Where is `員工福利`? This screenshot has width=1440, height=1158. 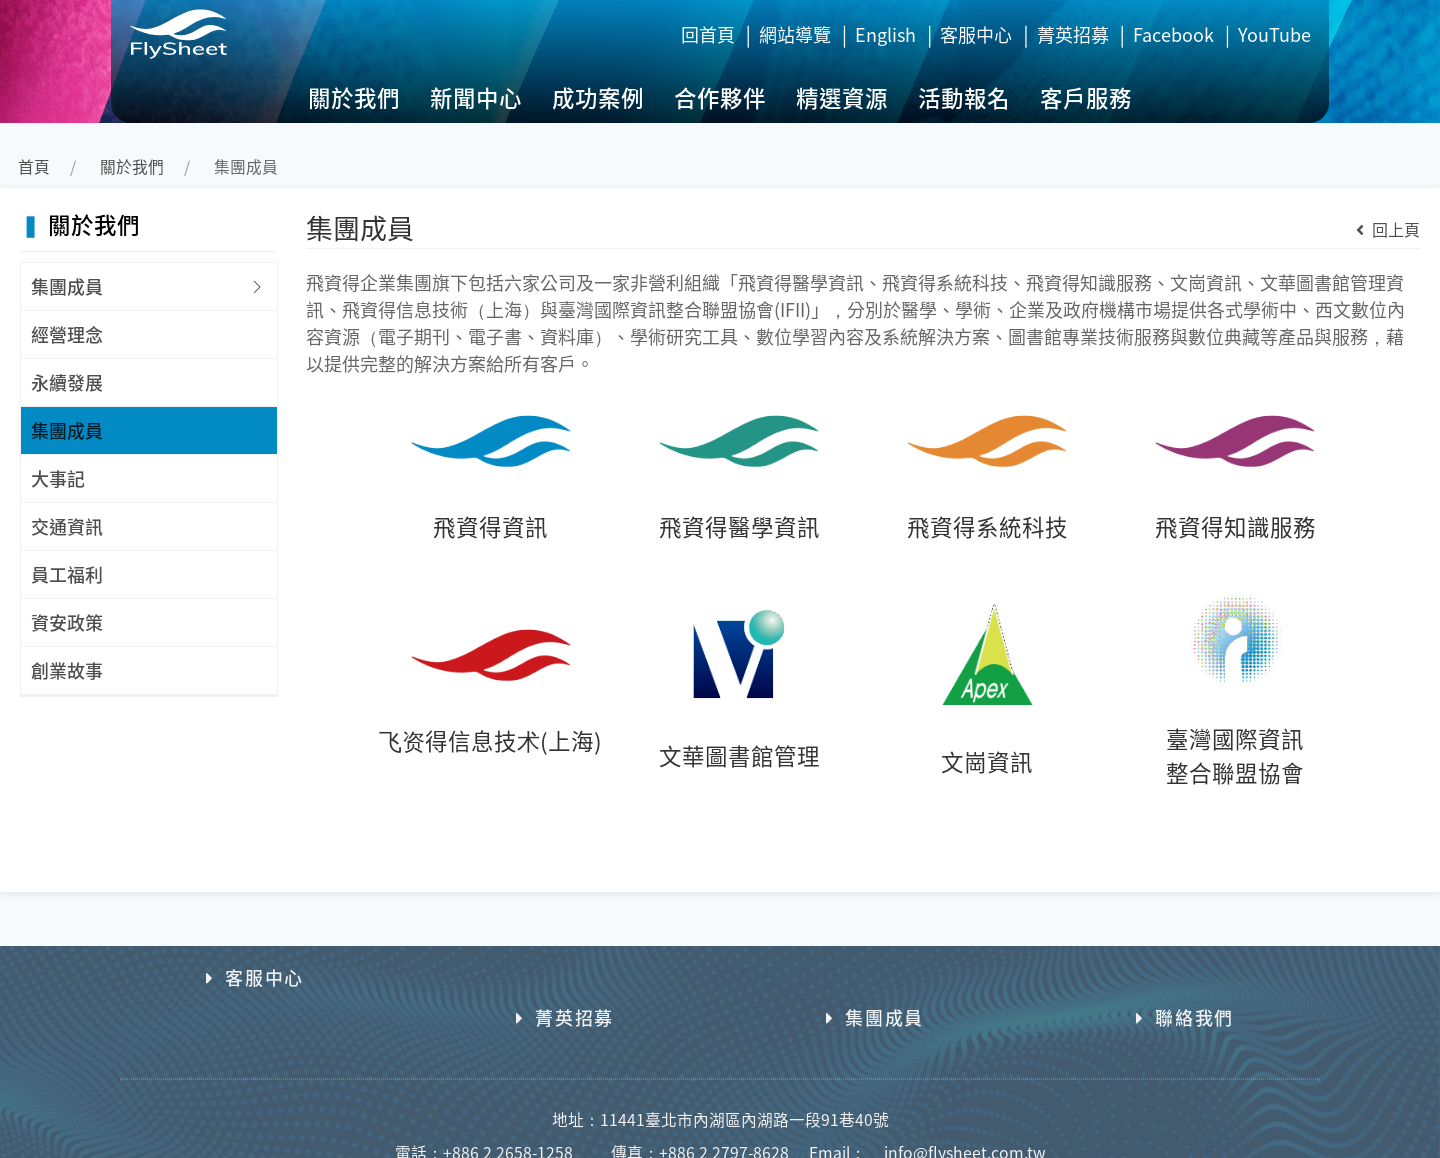 員工福利 is located at coordinates (67, 574).